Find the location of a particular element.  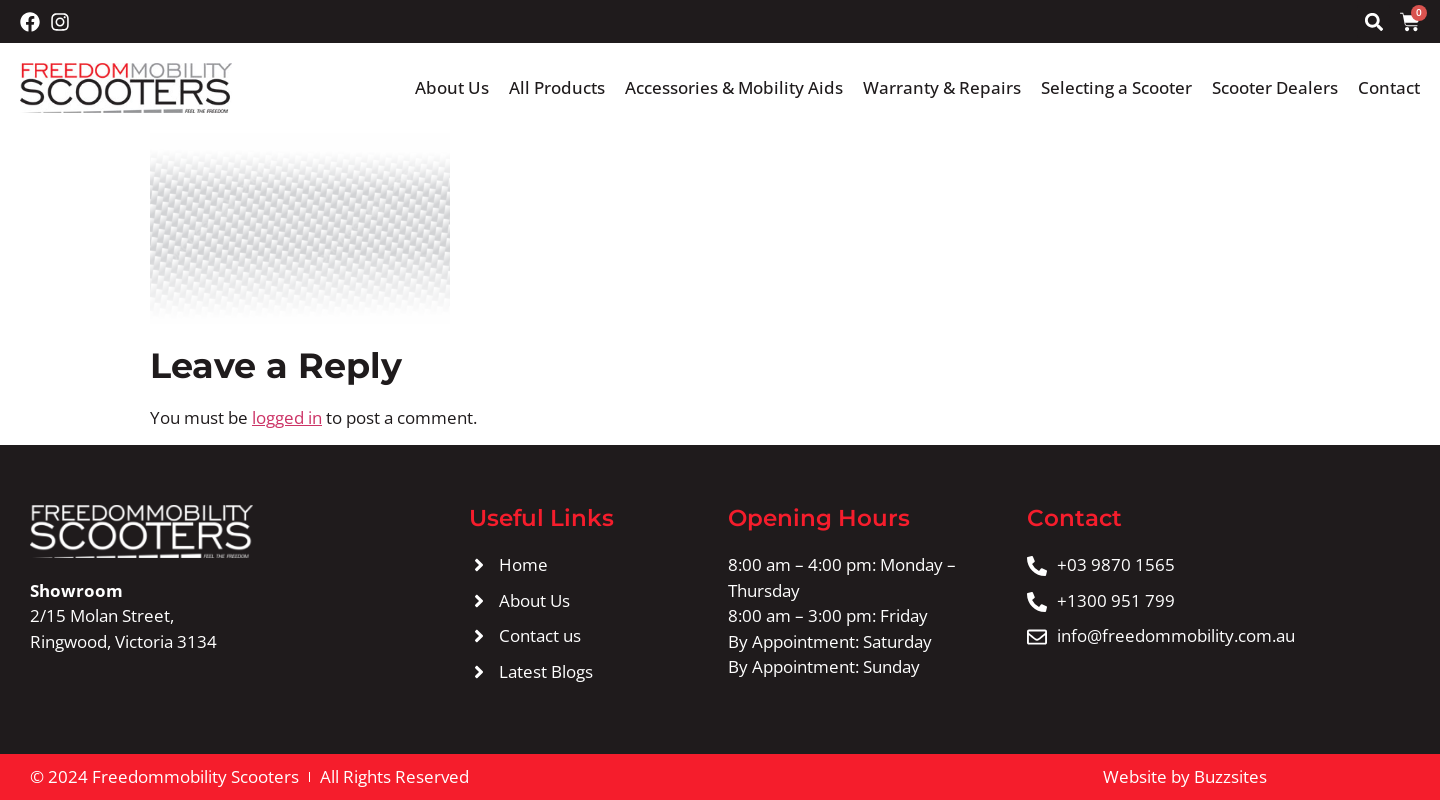

Selecting a Scooter is located at coordinates (1116, 87).